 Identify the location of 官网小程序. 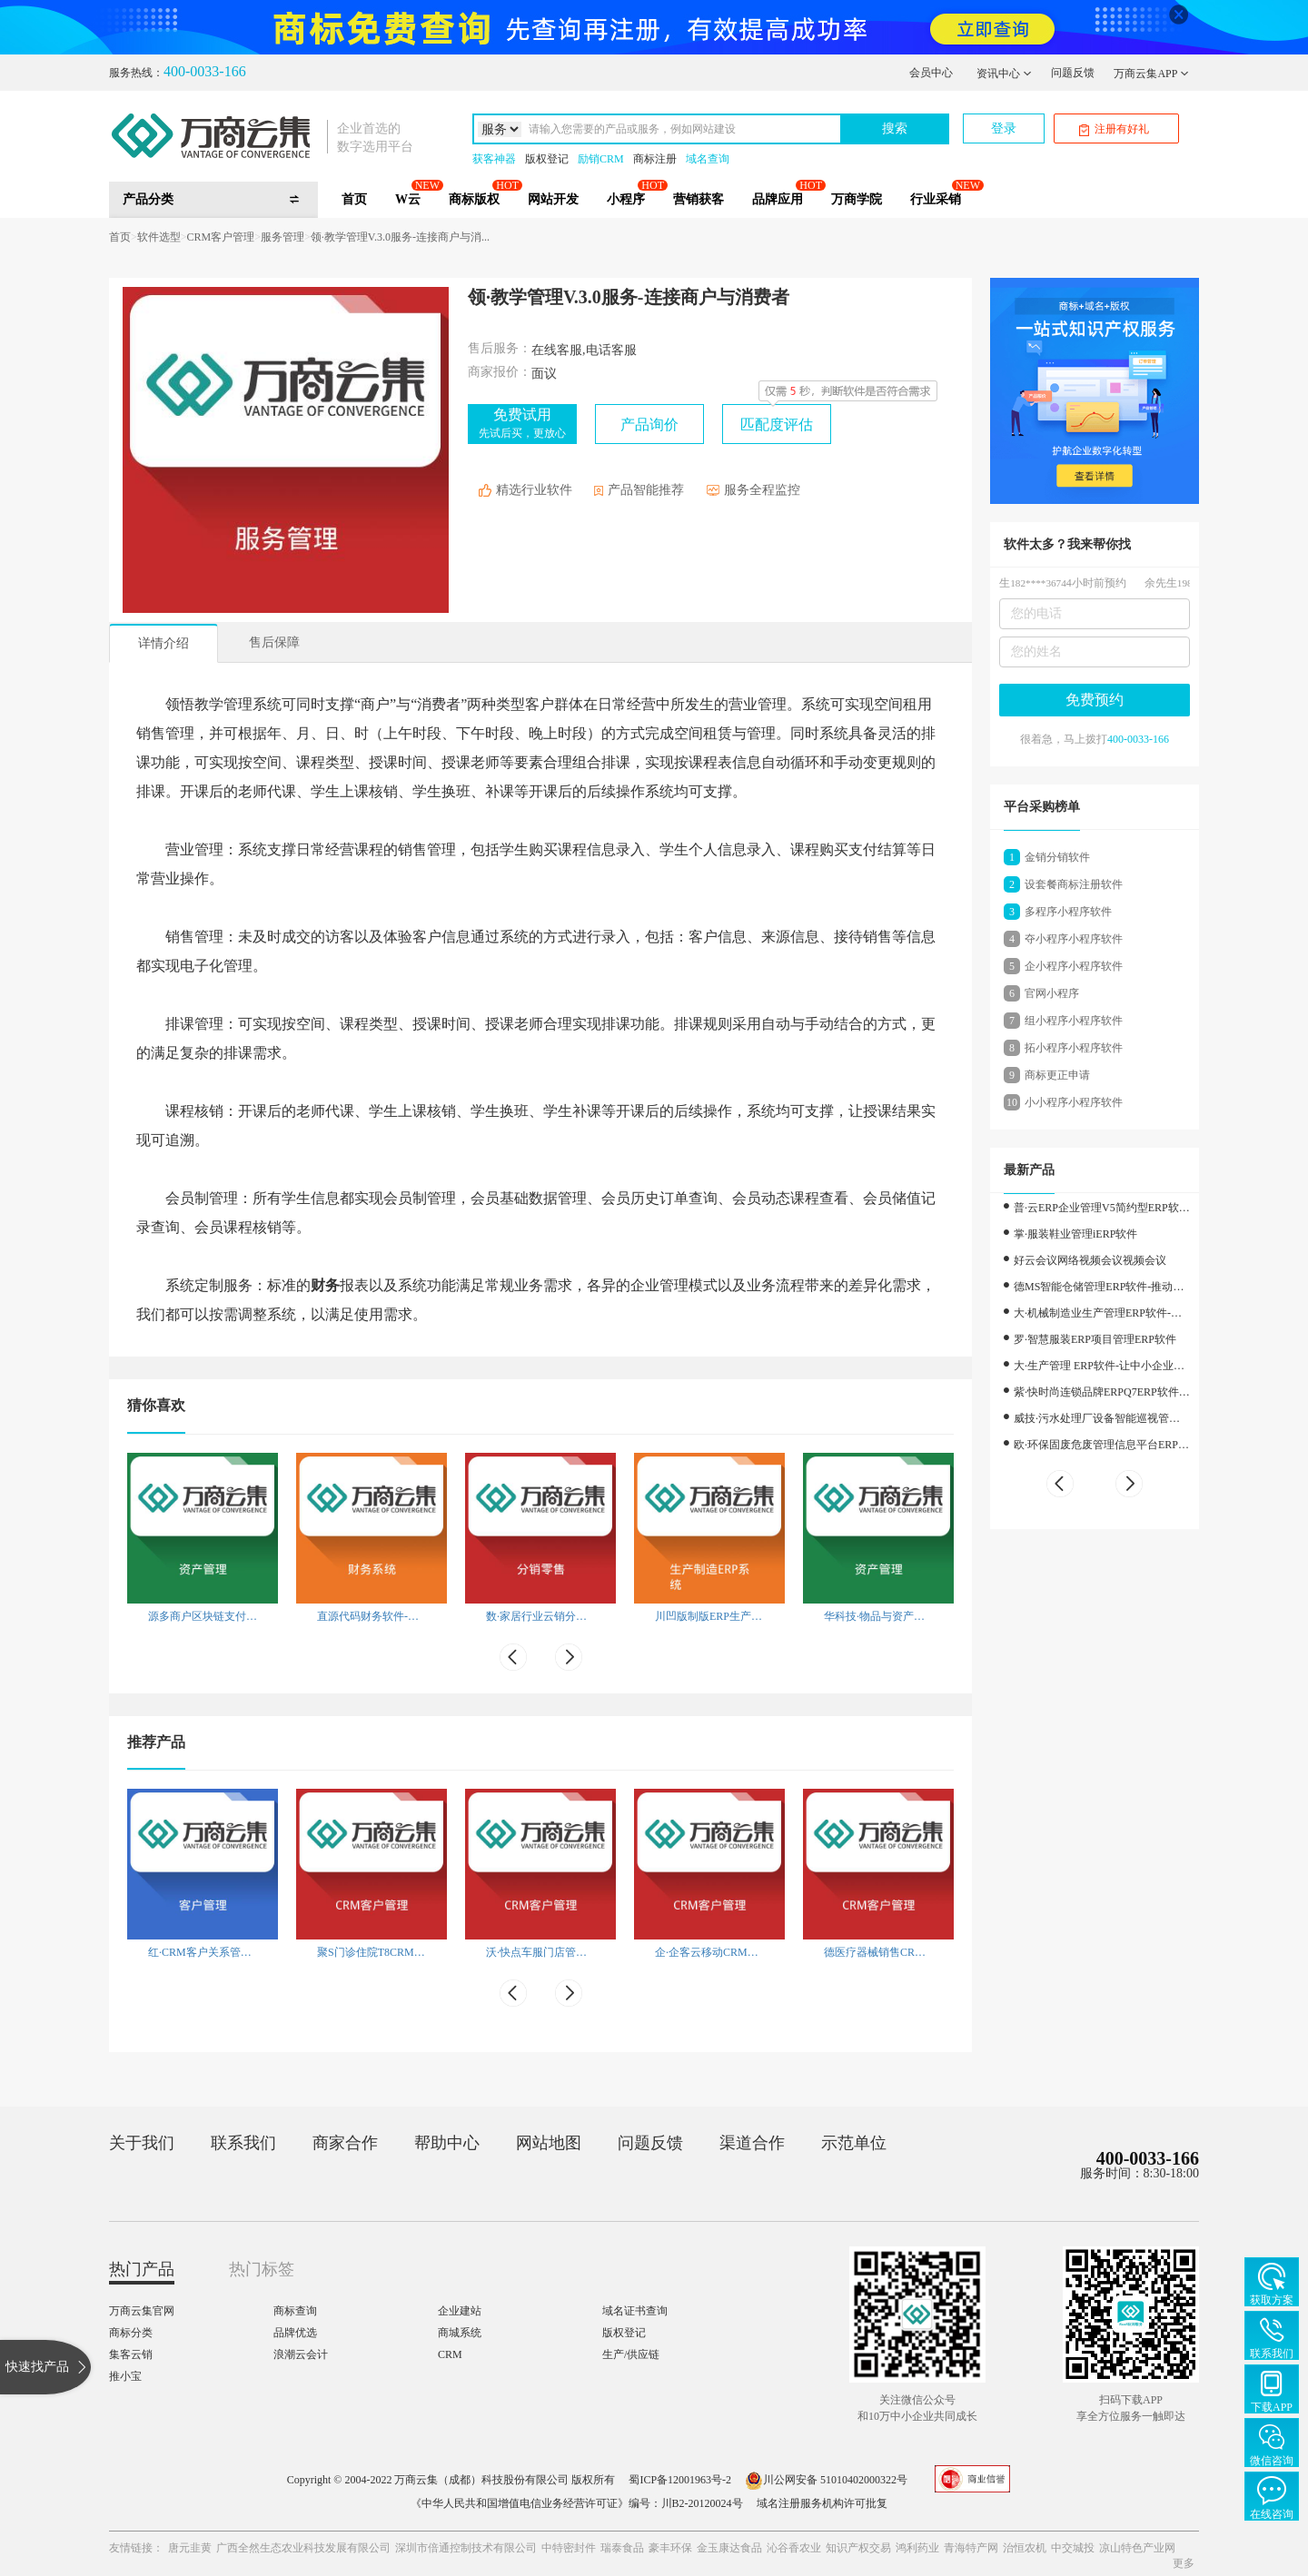
(1052, 993).